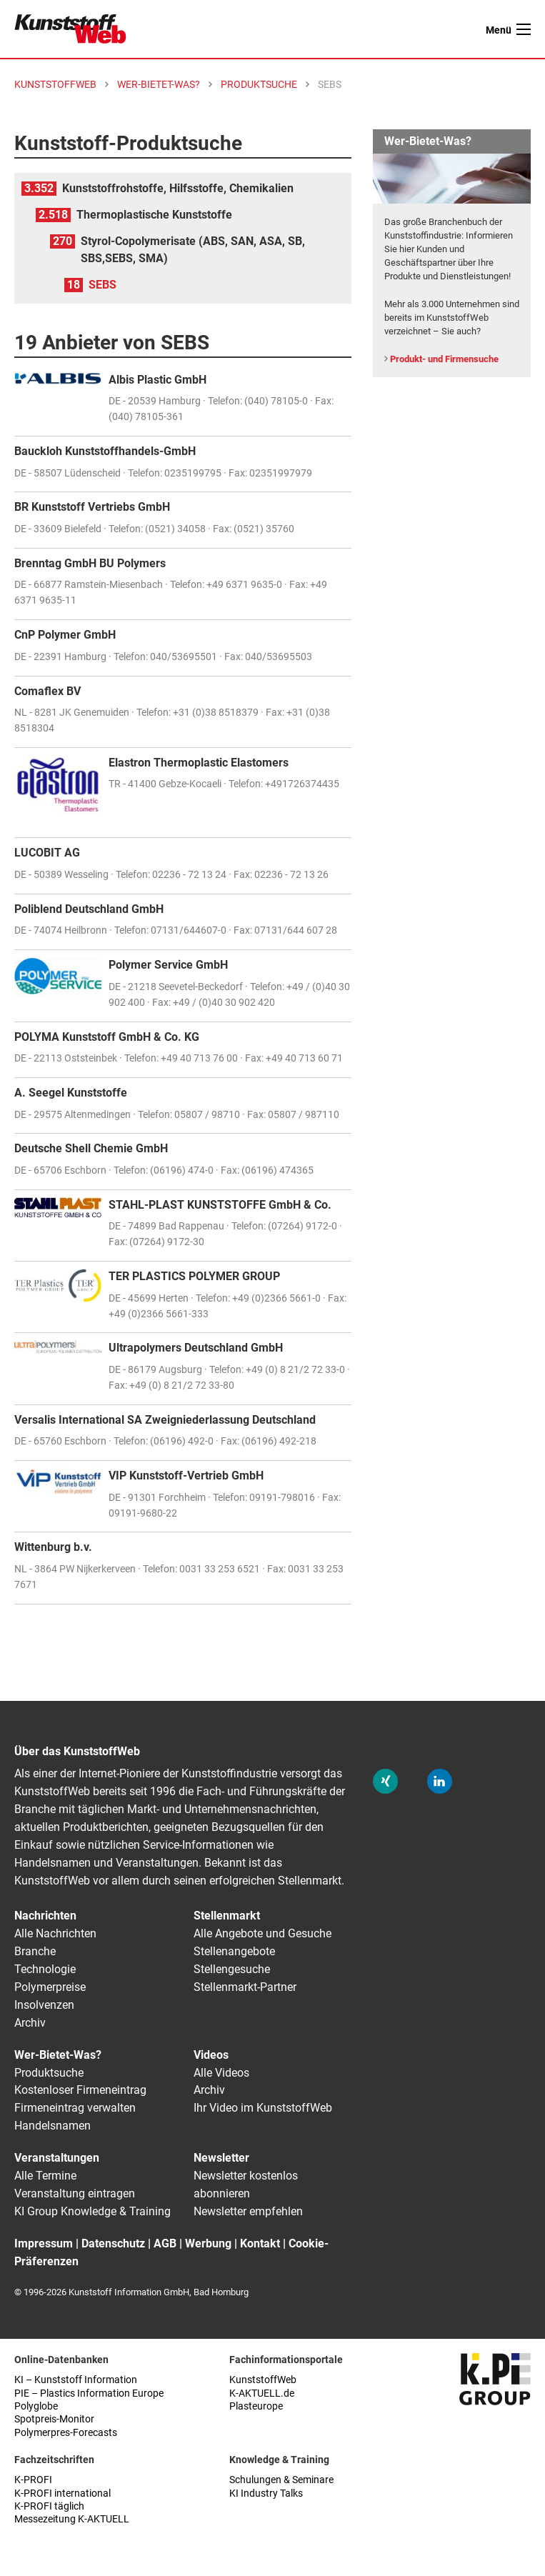  I want to click on Schulungen & Seminare, so click(281, 2480).